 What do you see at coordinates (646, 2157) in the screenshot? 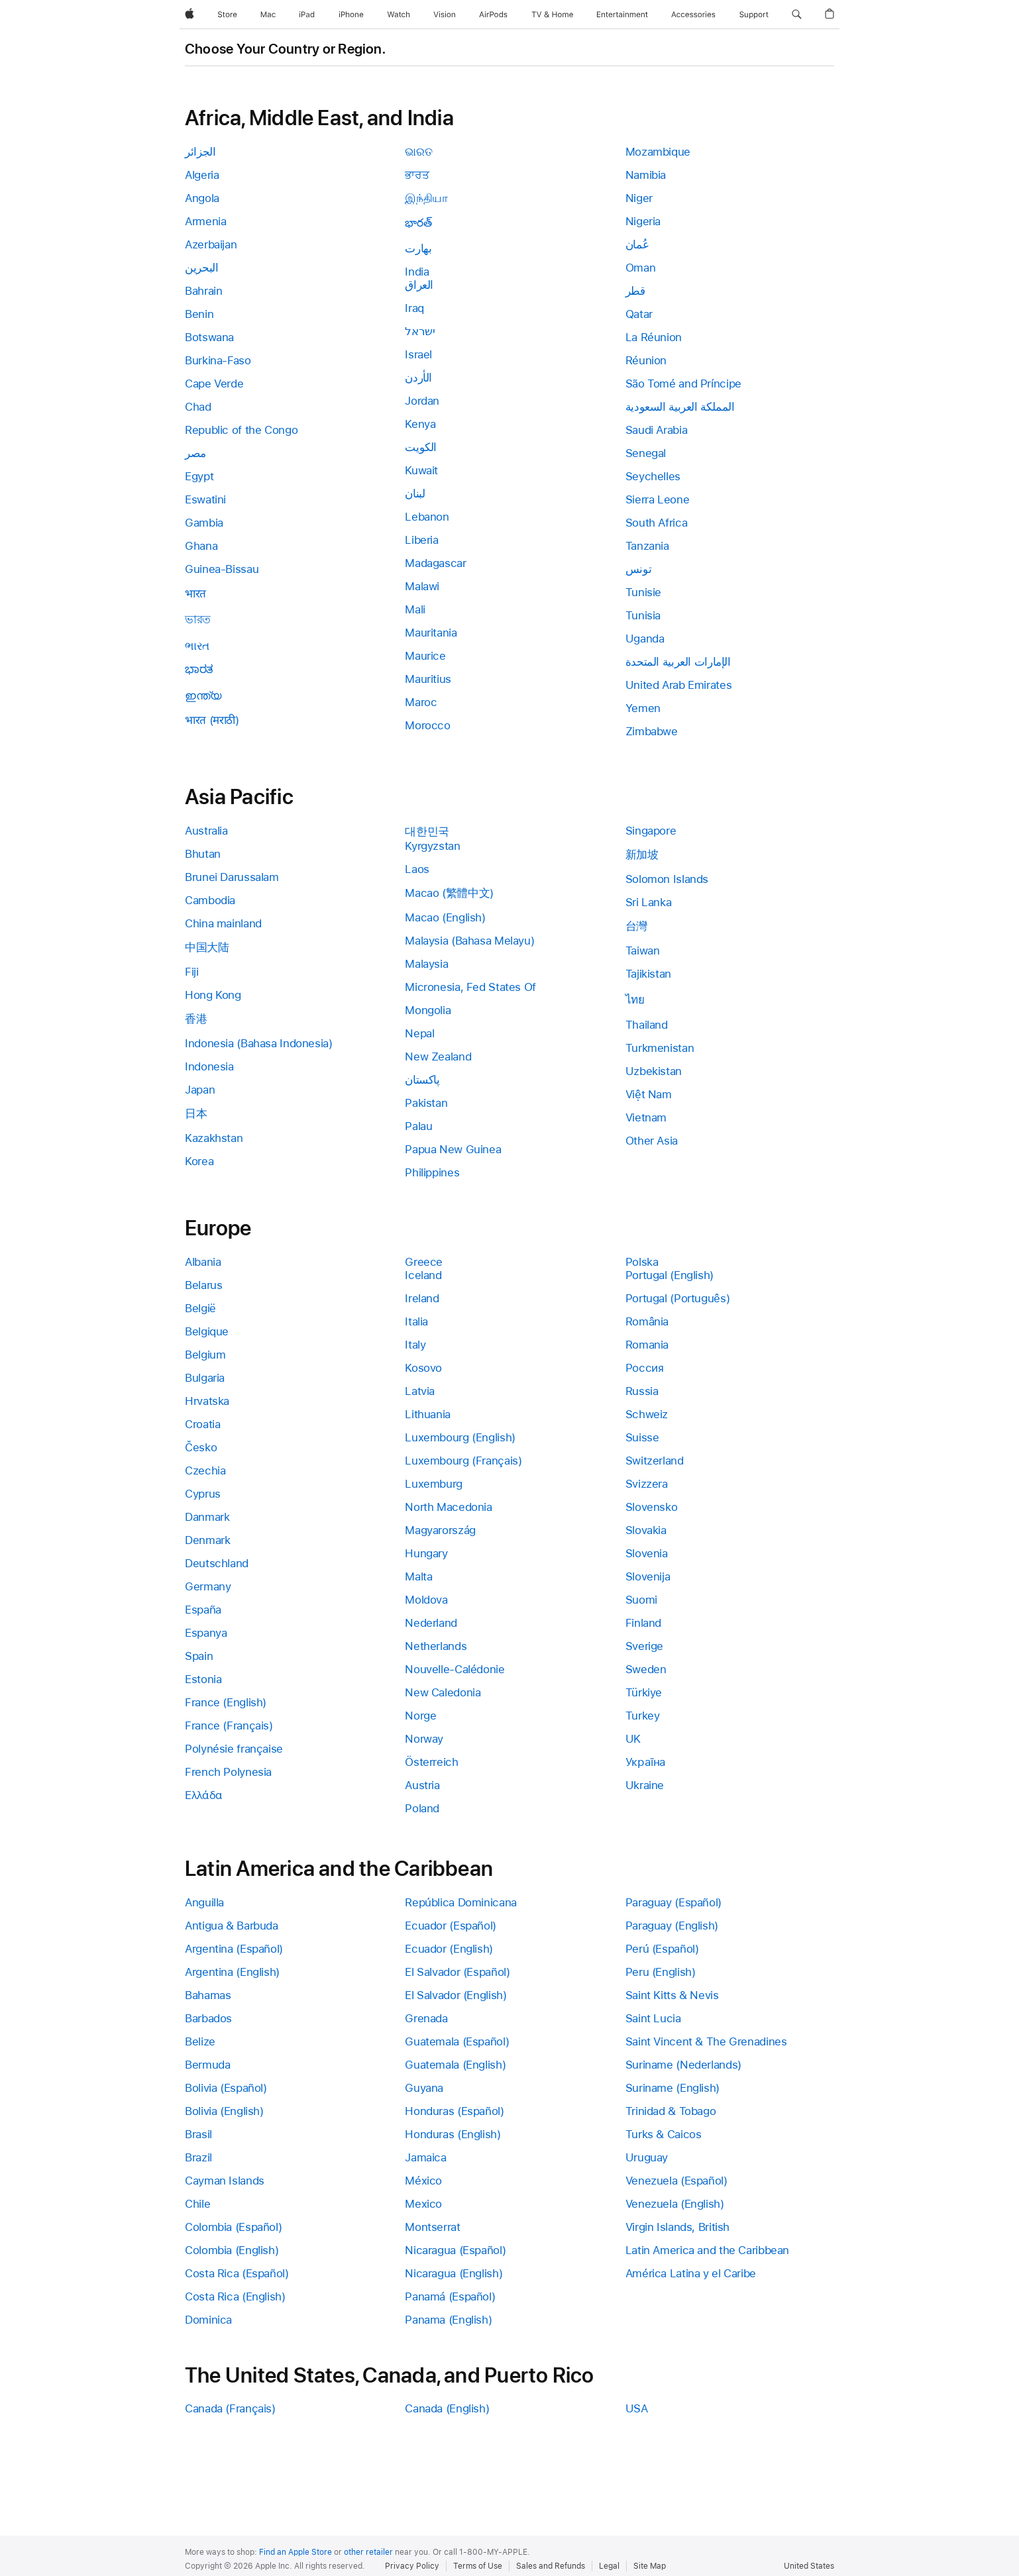
I see `Uruguay [link]` at bounding box center [646, 2157].